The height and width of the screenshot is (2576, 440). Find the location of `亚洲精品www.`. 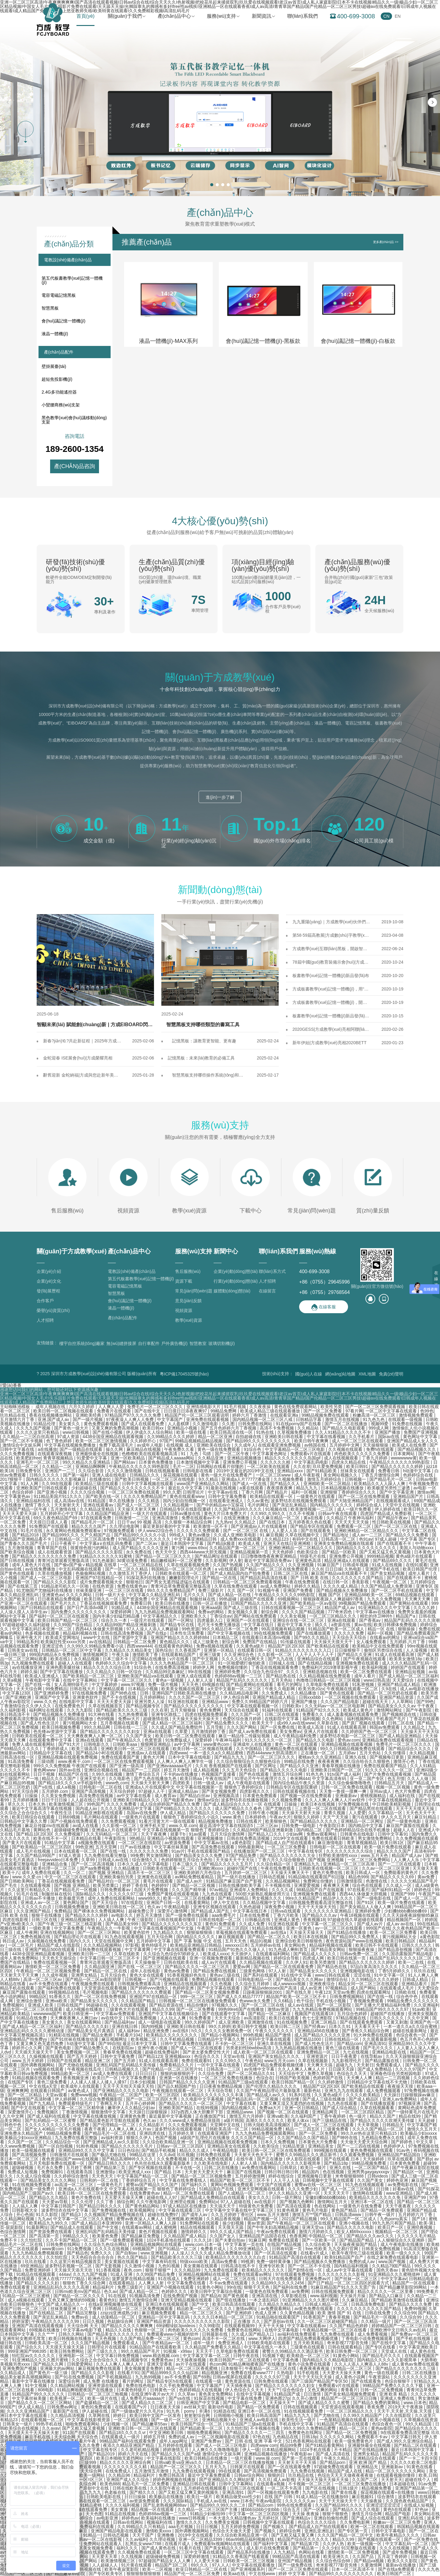

亚洲精品www. is located at coordinates (240, 2111).